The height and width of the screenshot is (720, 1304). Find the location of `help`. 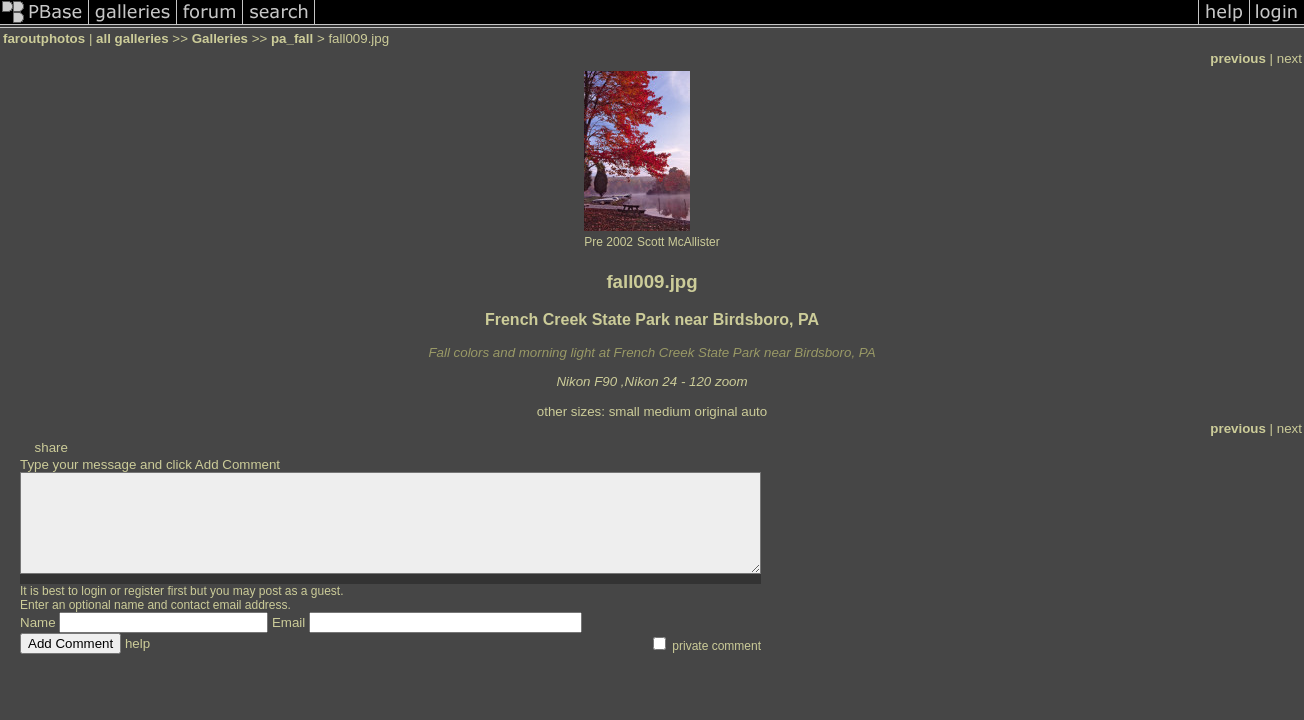

help is located at coordinates (137, 643).